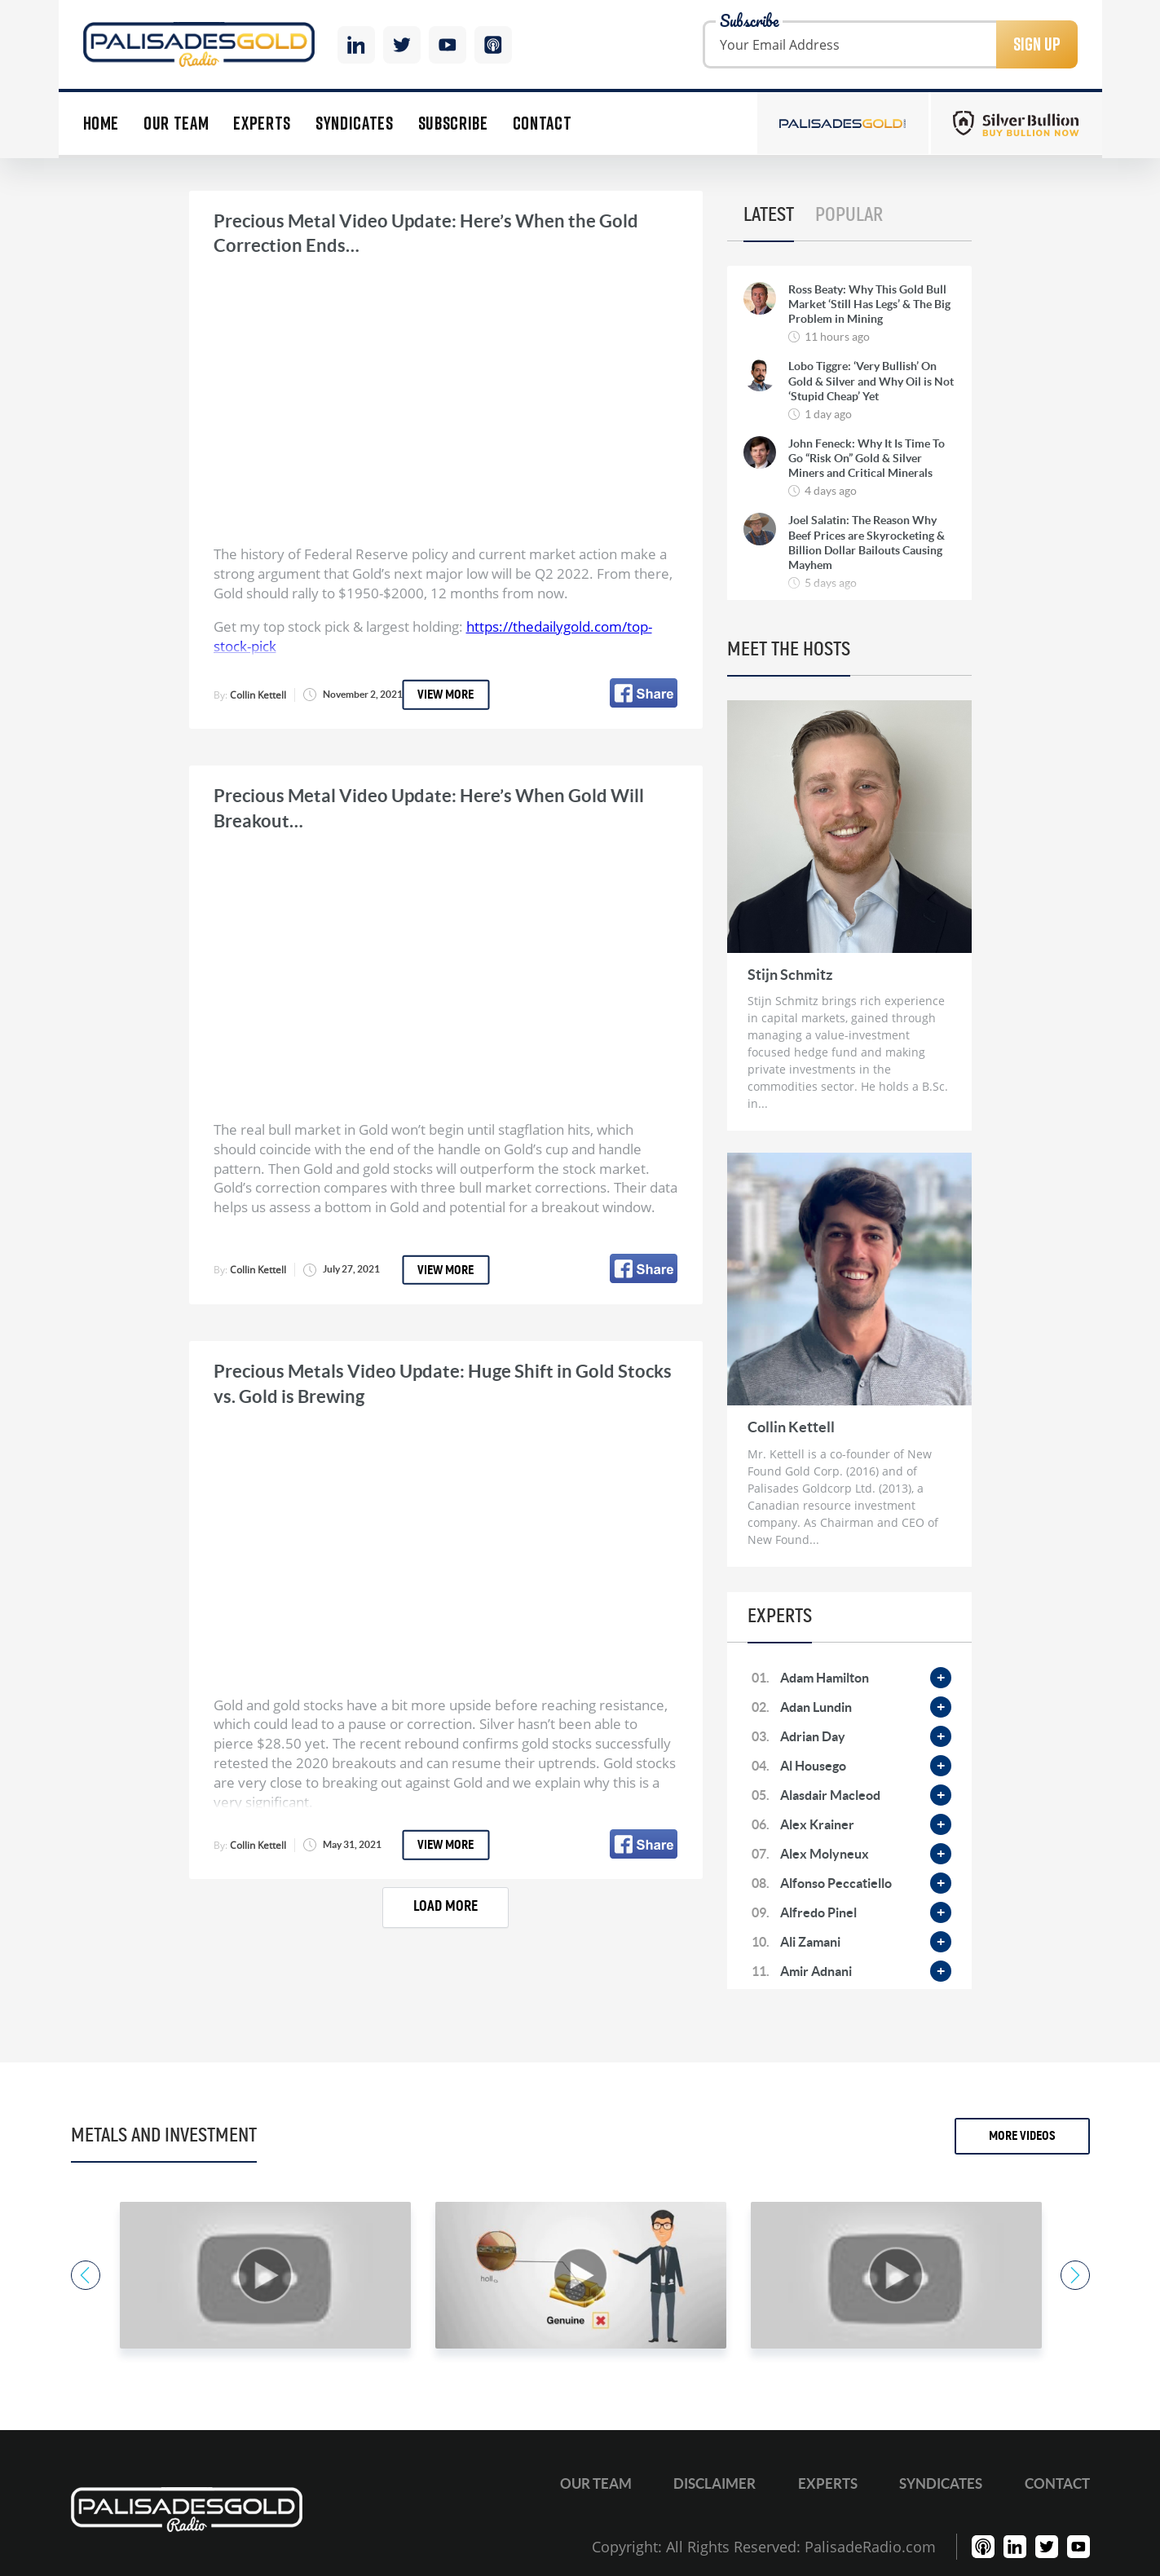 The height and width of the screenshot is (2576, 1160). I want to click on Syndicates, so click(354, 123).